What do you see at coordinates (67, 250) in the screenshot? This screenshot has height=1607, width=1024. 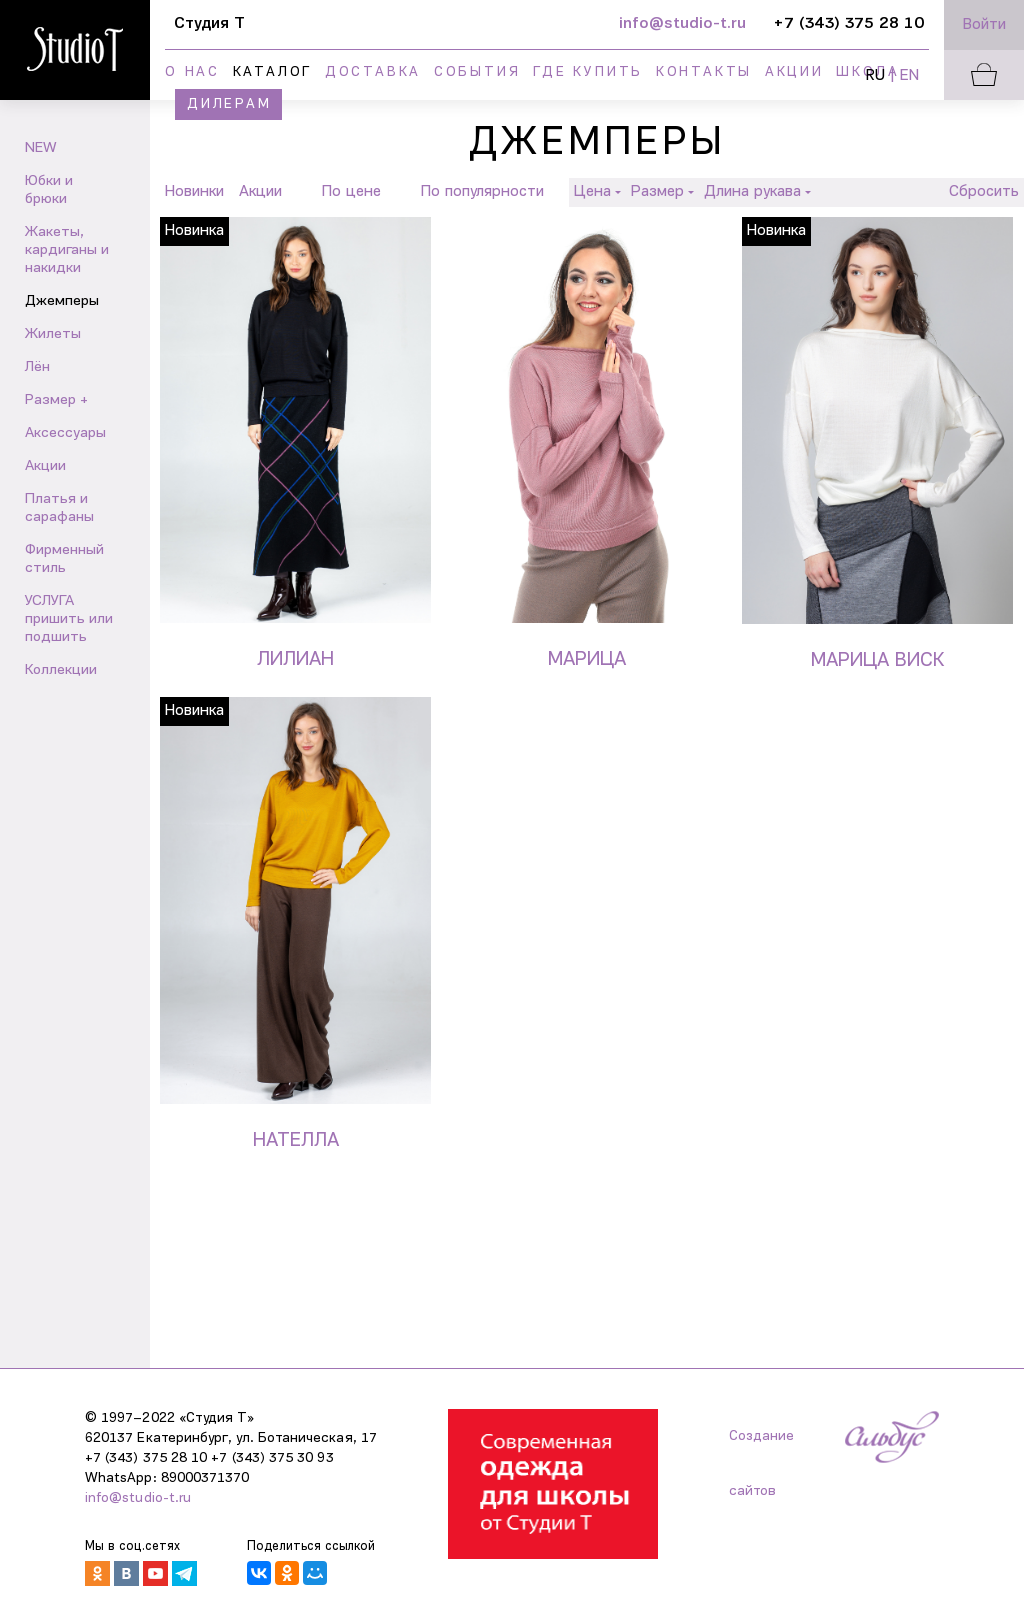 I see `Жакеты, кардиганы и накидки` at bounding box center [67, 250].